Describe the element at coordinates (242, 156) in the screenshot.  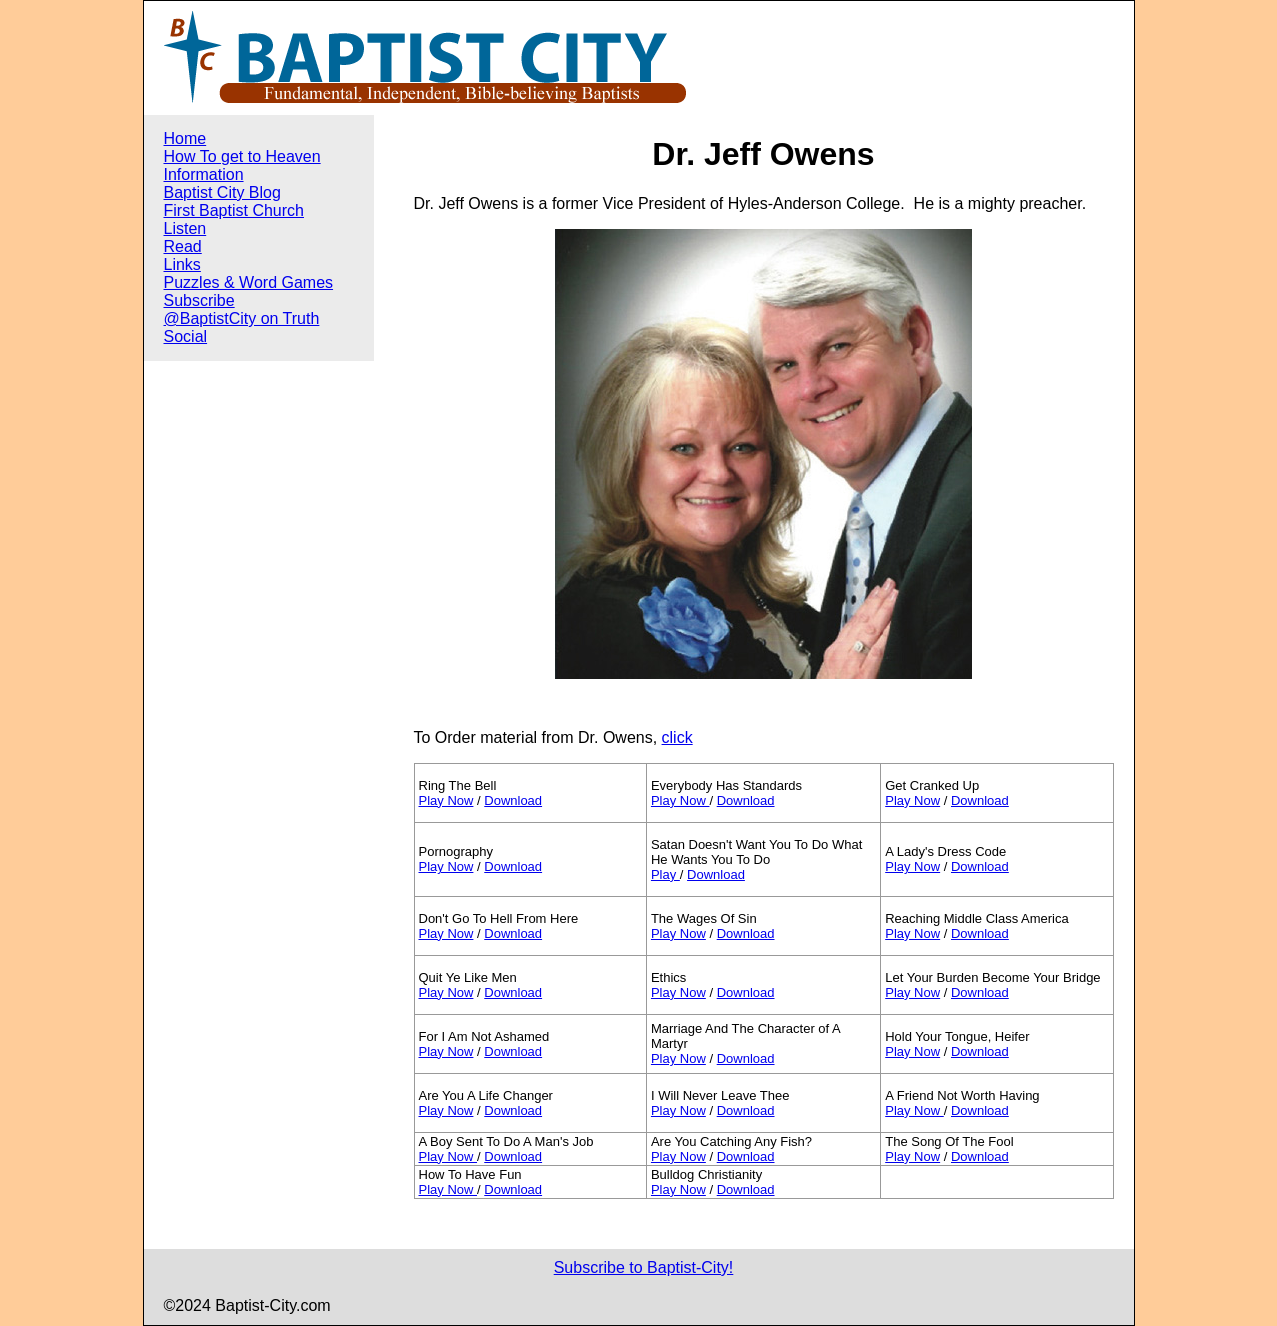
I see `How To get to Heaven` at that location.